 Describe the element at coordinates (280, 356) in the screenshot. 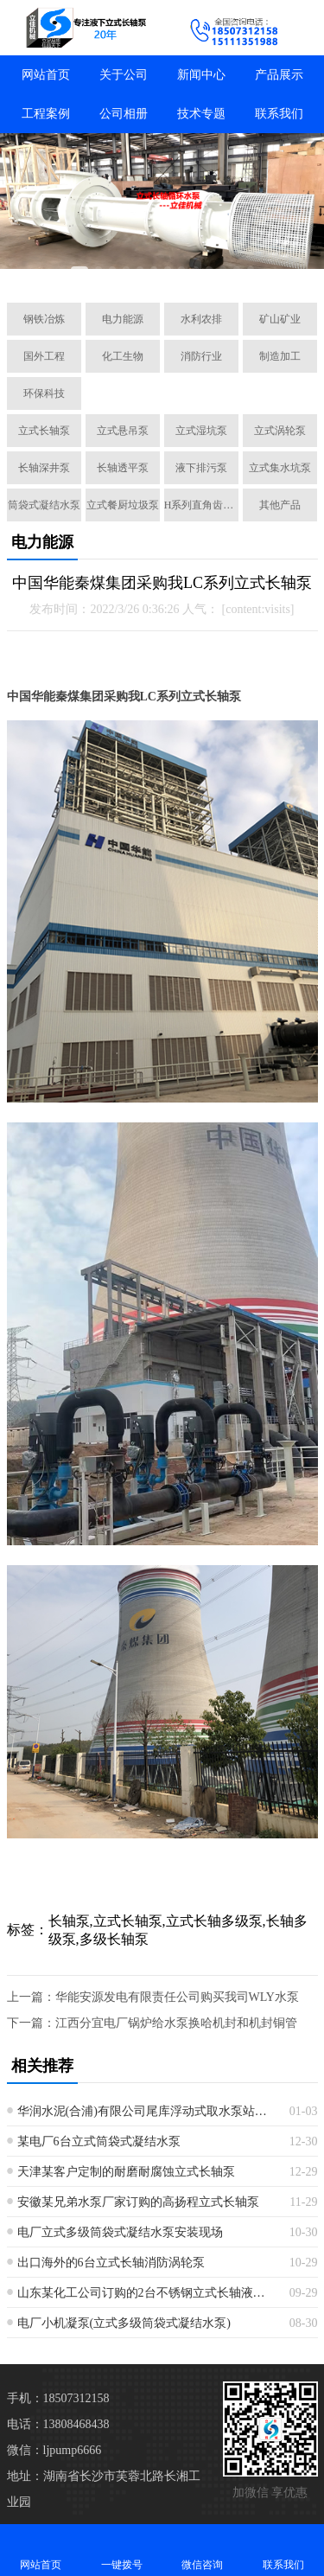

I see `制造加工` at that location.